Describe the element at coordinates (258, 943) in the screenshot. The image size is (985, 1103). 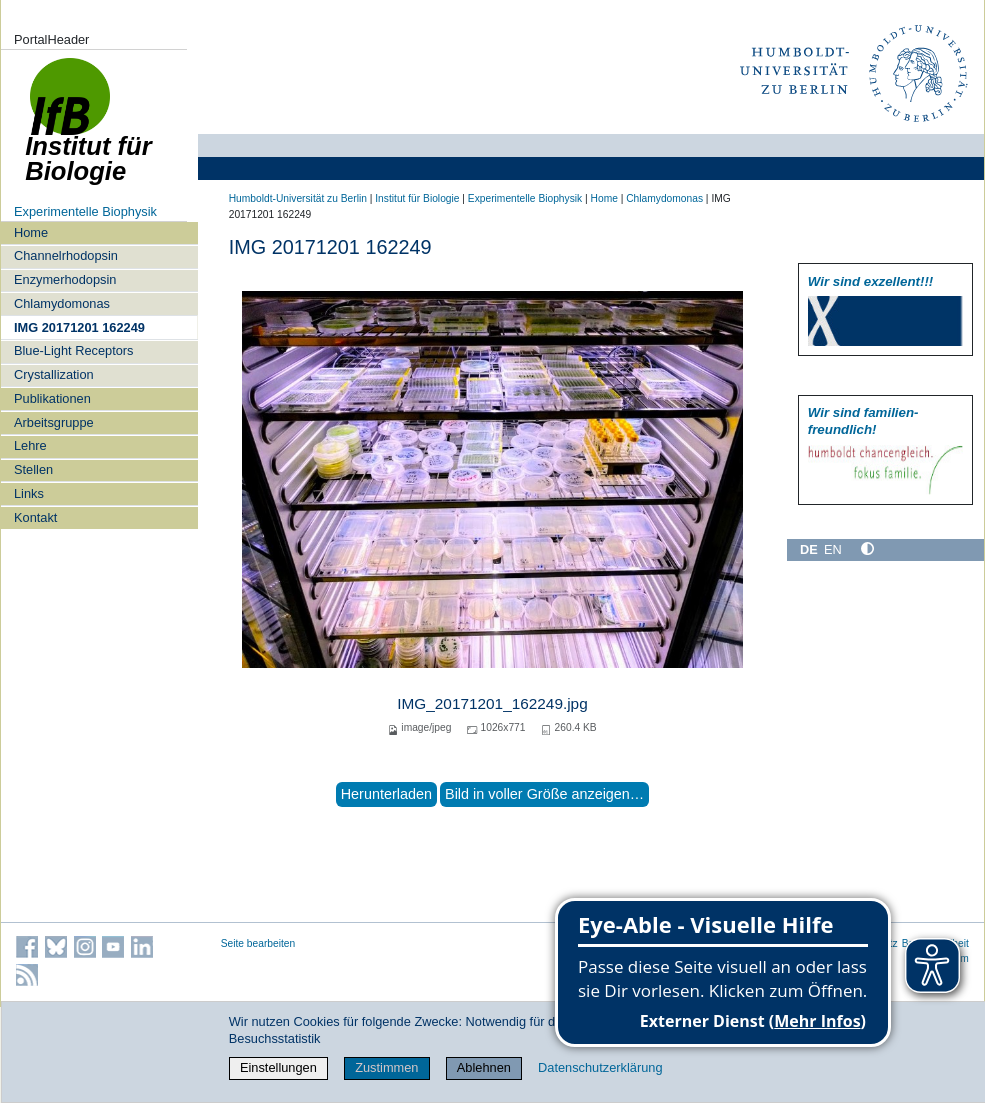
I see `Seite bearbeiten` at that location.